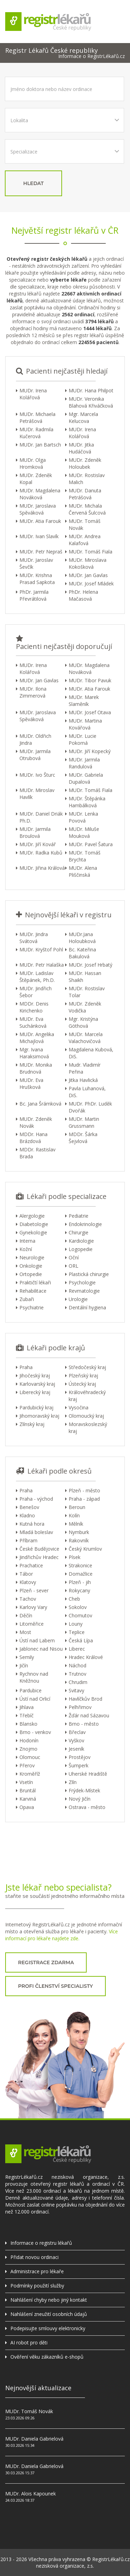 This screenshot has width=130, height=2576. What do you see at coordinates (41, 817) in the screenshot?
I see `MUDr. Daniel Driák Ph.D.` at bounding box center [41, 817].